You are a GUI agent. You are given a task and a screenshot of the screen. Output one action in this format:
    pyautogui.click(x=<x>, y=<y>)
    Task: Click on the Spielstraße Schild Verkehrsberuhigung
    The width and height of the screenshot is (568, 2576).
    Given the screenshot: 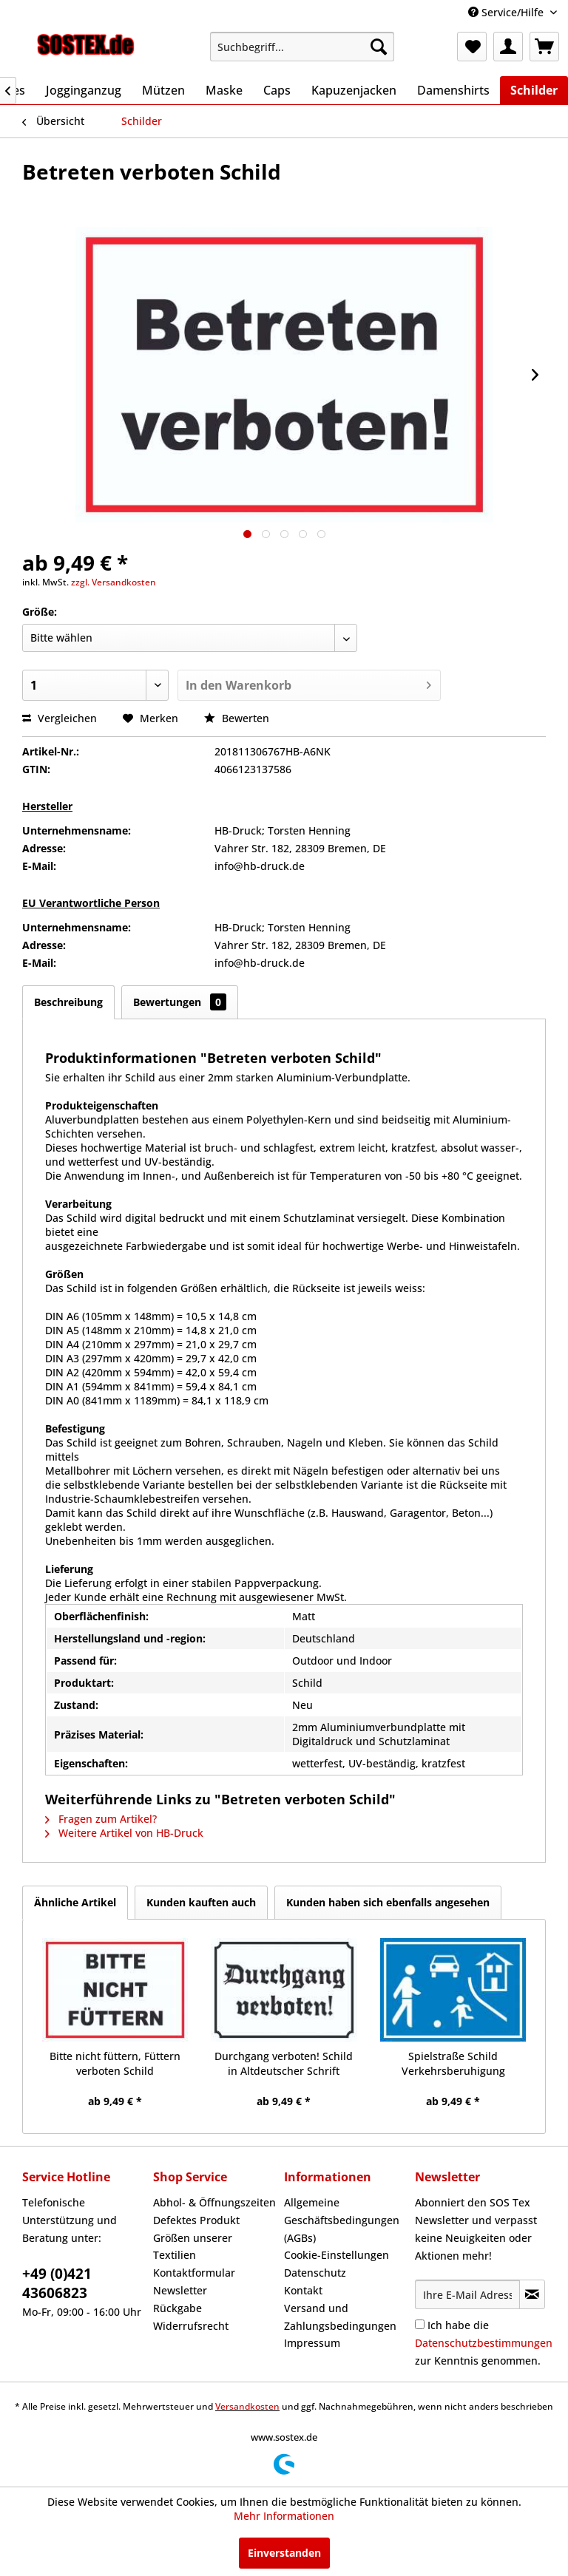 What is the action you would take?
    pyautogui.click(x=453, y=2063)
    